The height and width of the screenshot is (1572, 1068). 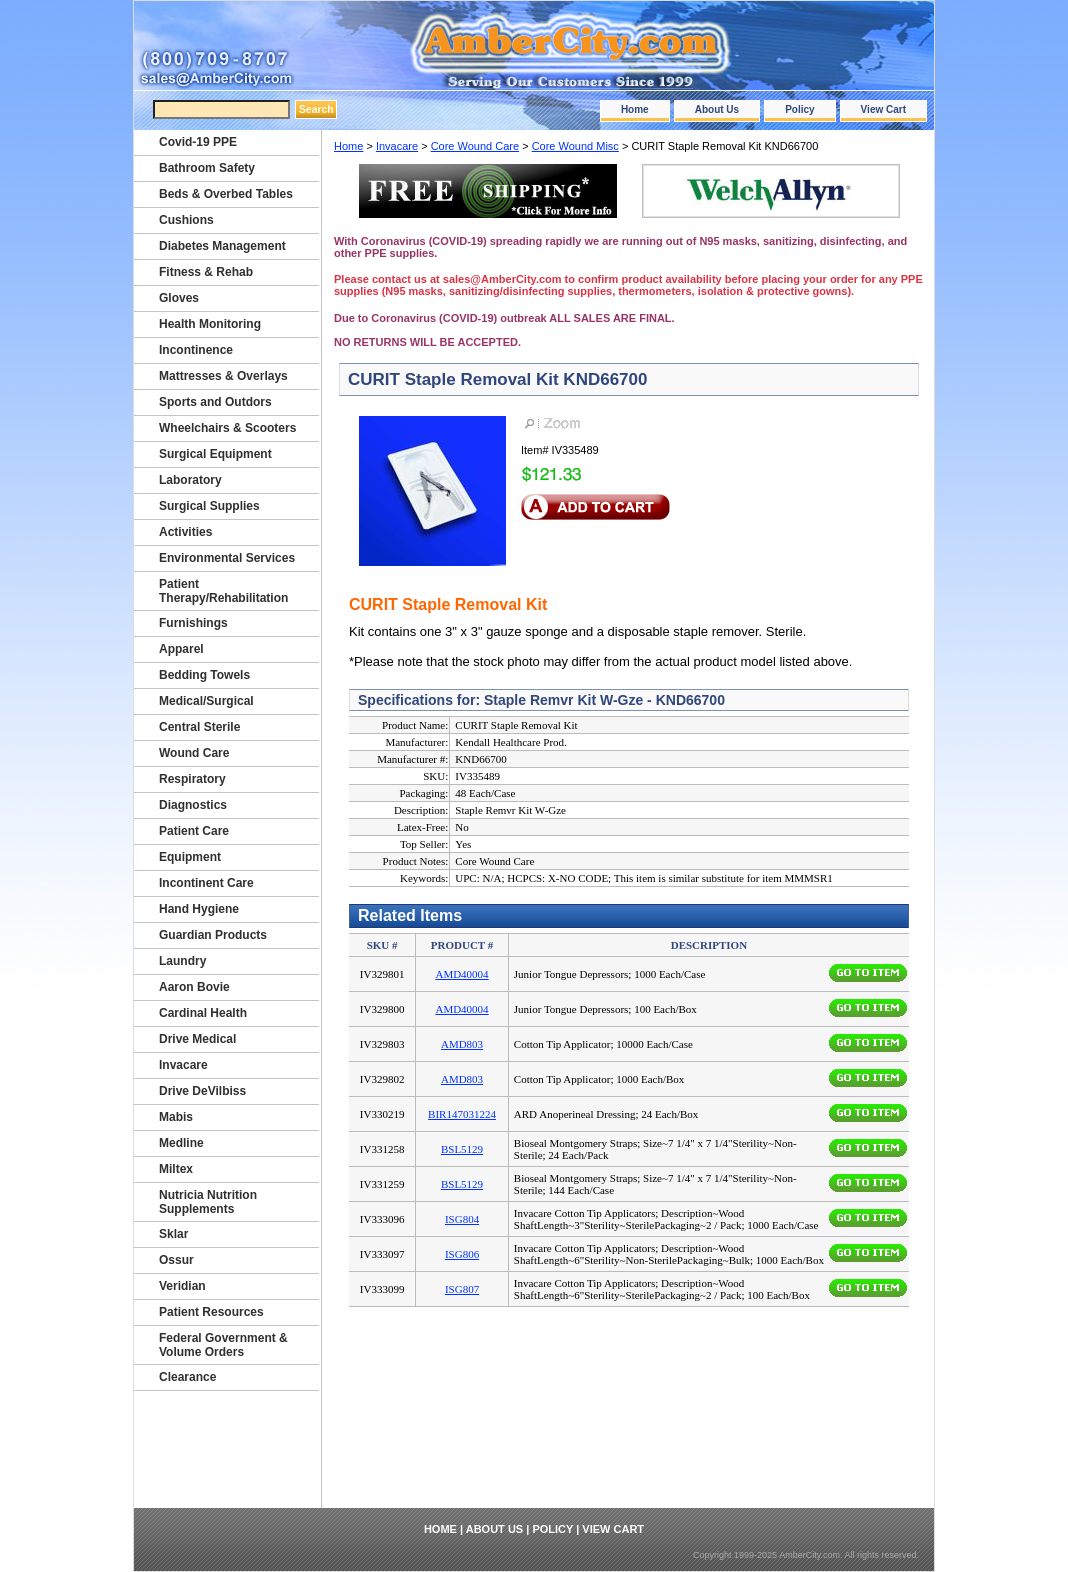 What do you see at coordinates (193, 805) in the screenshot?
I see `Diagnostics` at bounding box center [193, 805].